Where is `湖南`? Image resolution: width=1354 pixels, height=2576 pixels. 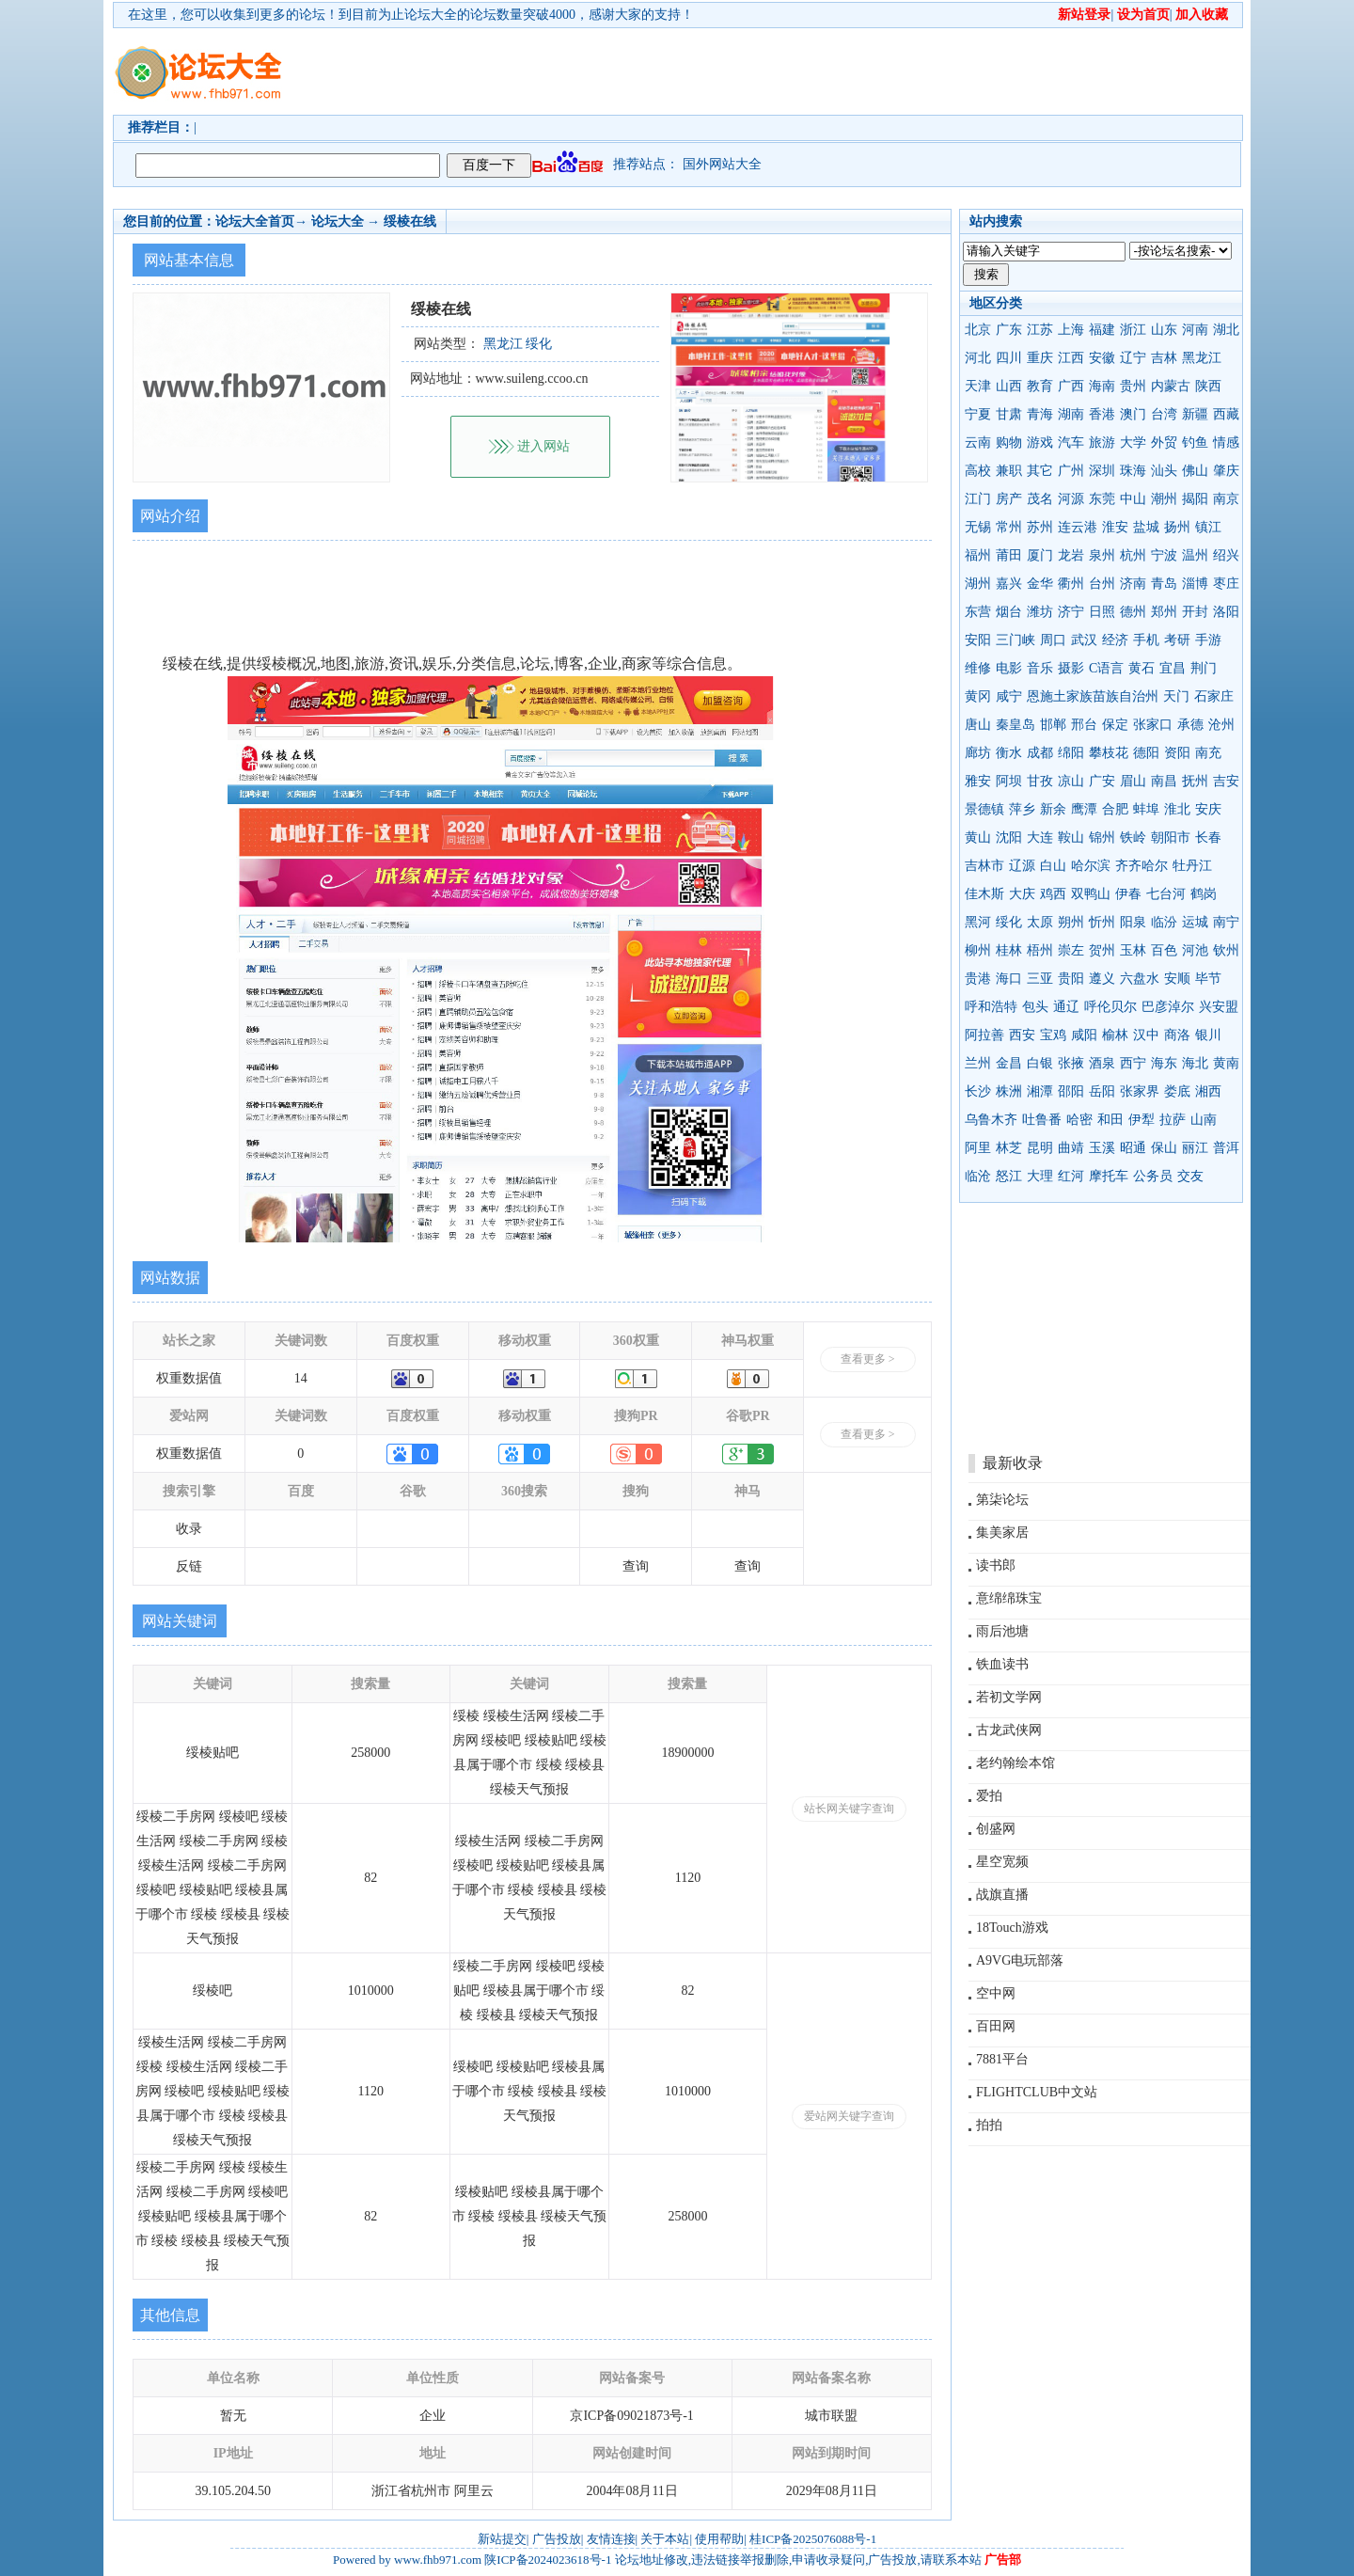 湖南 is located at coordinates (1071, 414).